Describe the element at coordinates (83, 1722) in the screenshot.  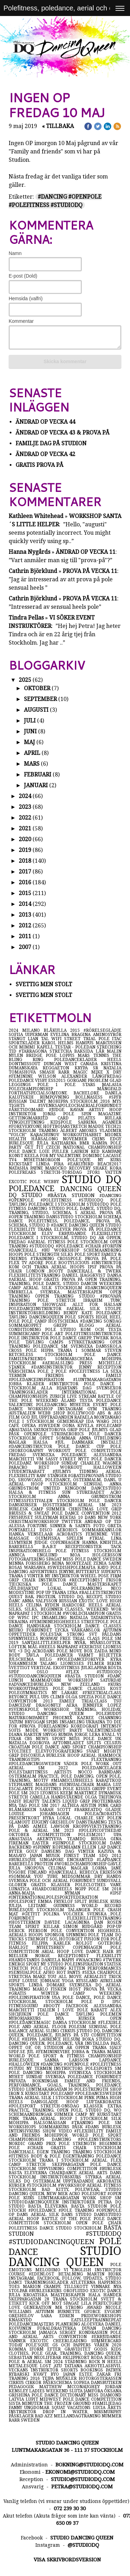
I see `insamling ukraina` at that location.